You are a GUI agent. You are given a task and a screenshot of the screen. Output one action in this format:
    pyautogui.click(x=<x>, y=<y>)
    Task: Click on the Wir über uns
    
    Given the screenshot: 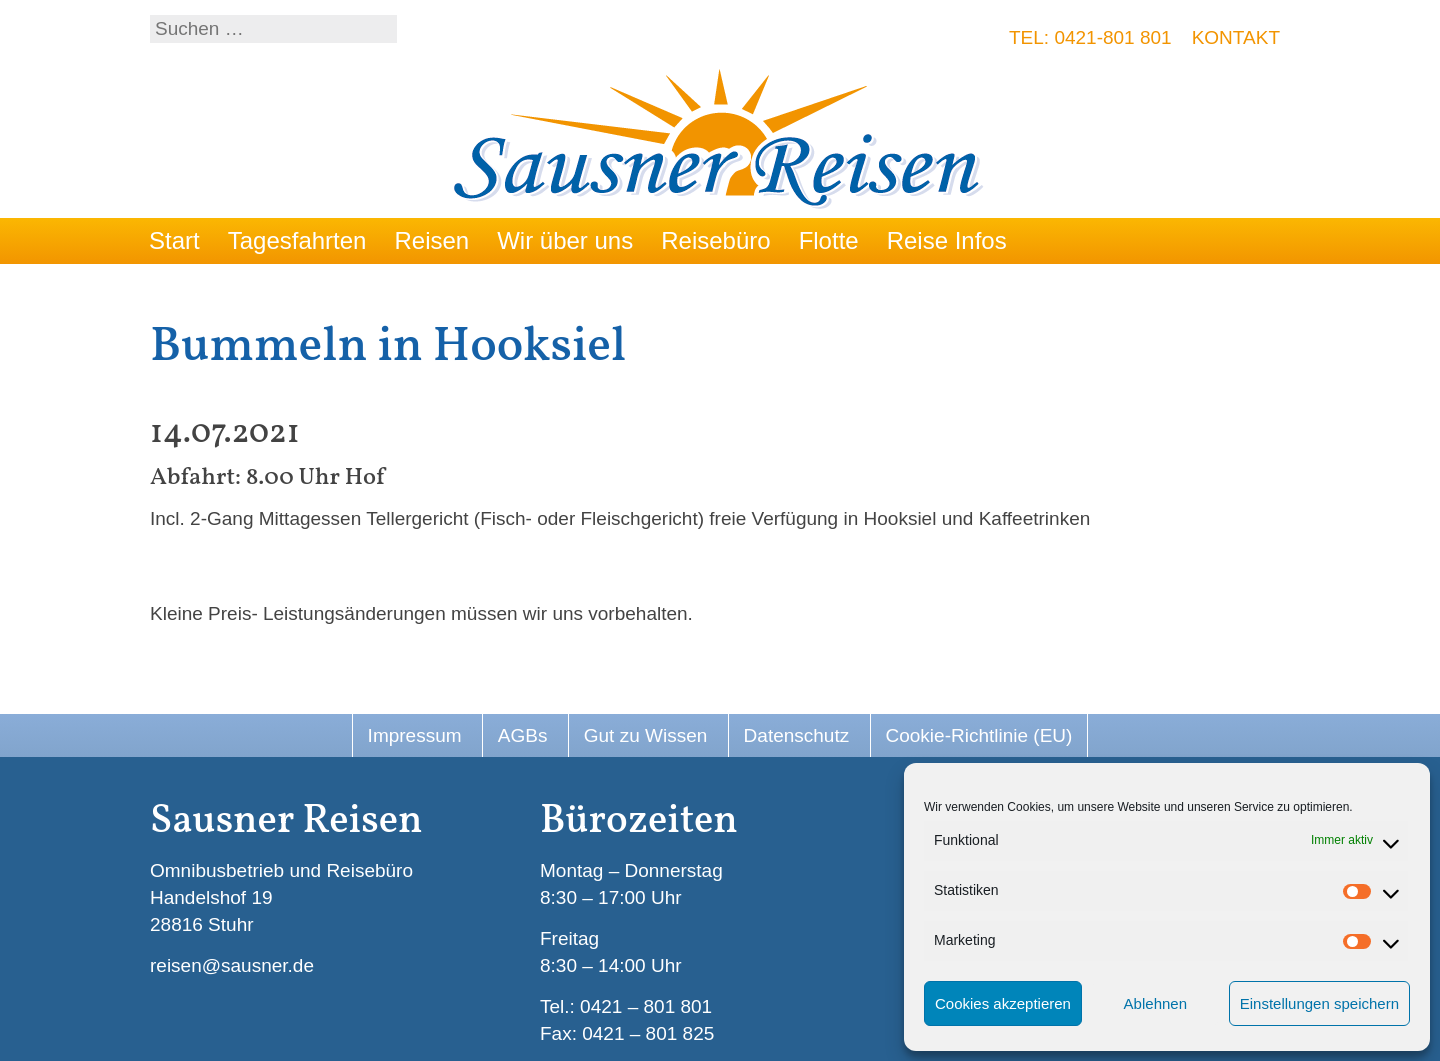 What is the action you would take?
    pyautogui.click(x=565, y=240)
    